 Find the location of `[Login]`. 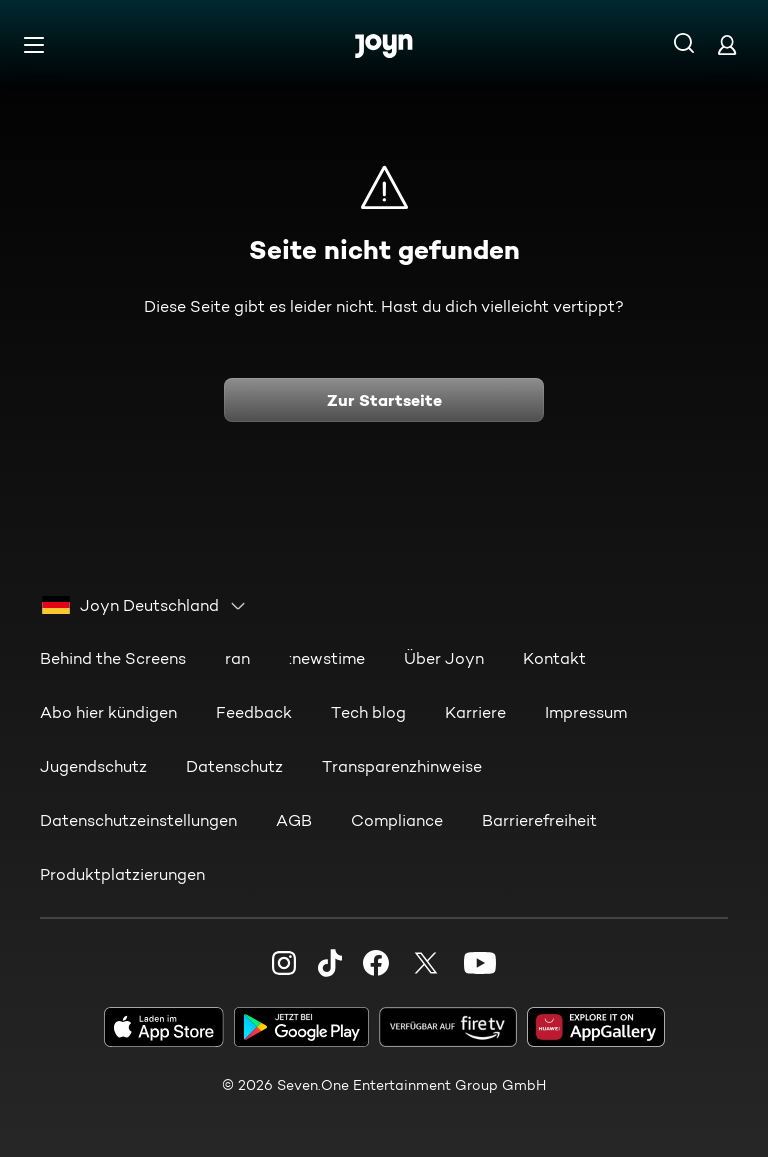

[Login] is located at coordinates (727, 44).